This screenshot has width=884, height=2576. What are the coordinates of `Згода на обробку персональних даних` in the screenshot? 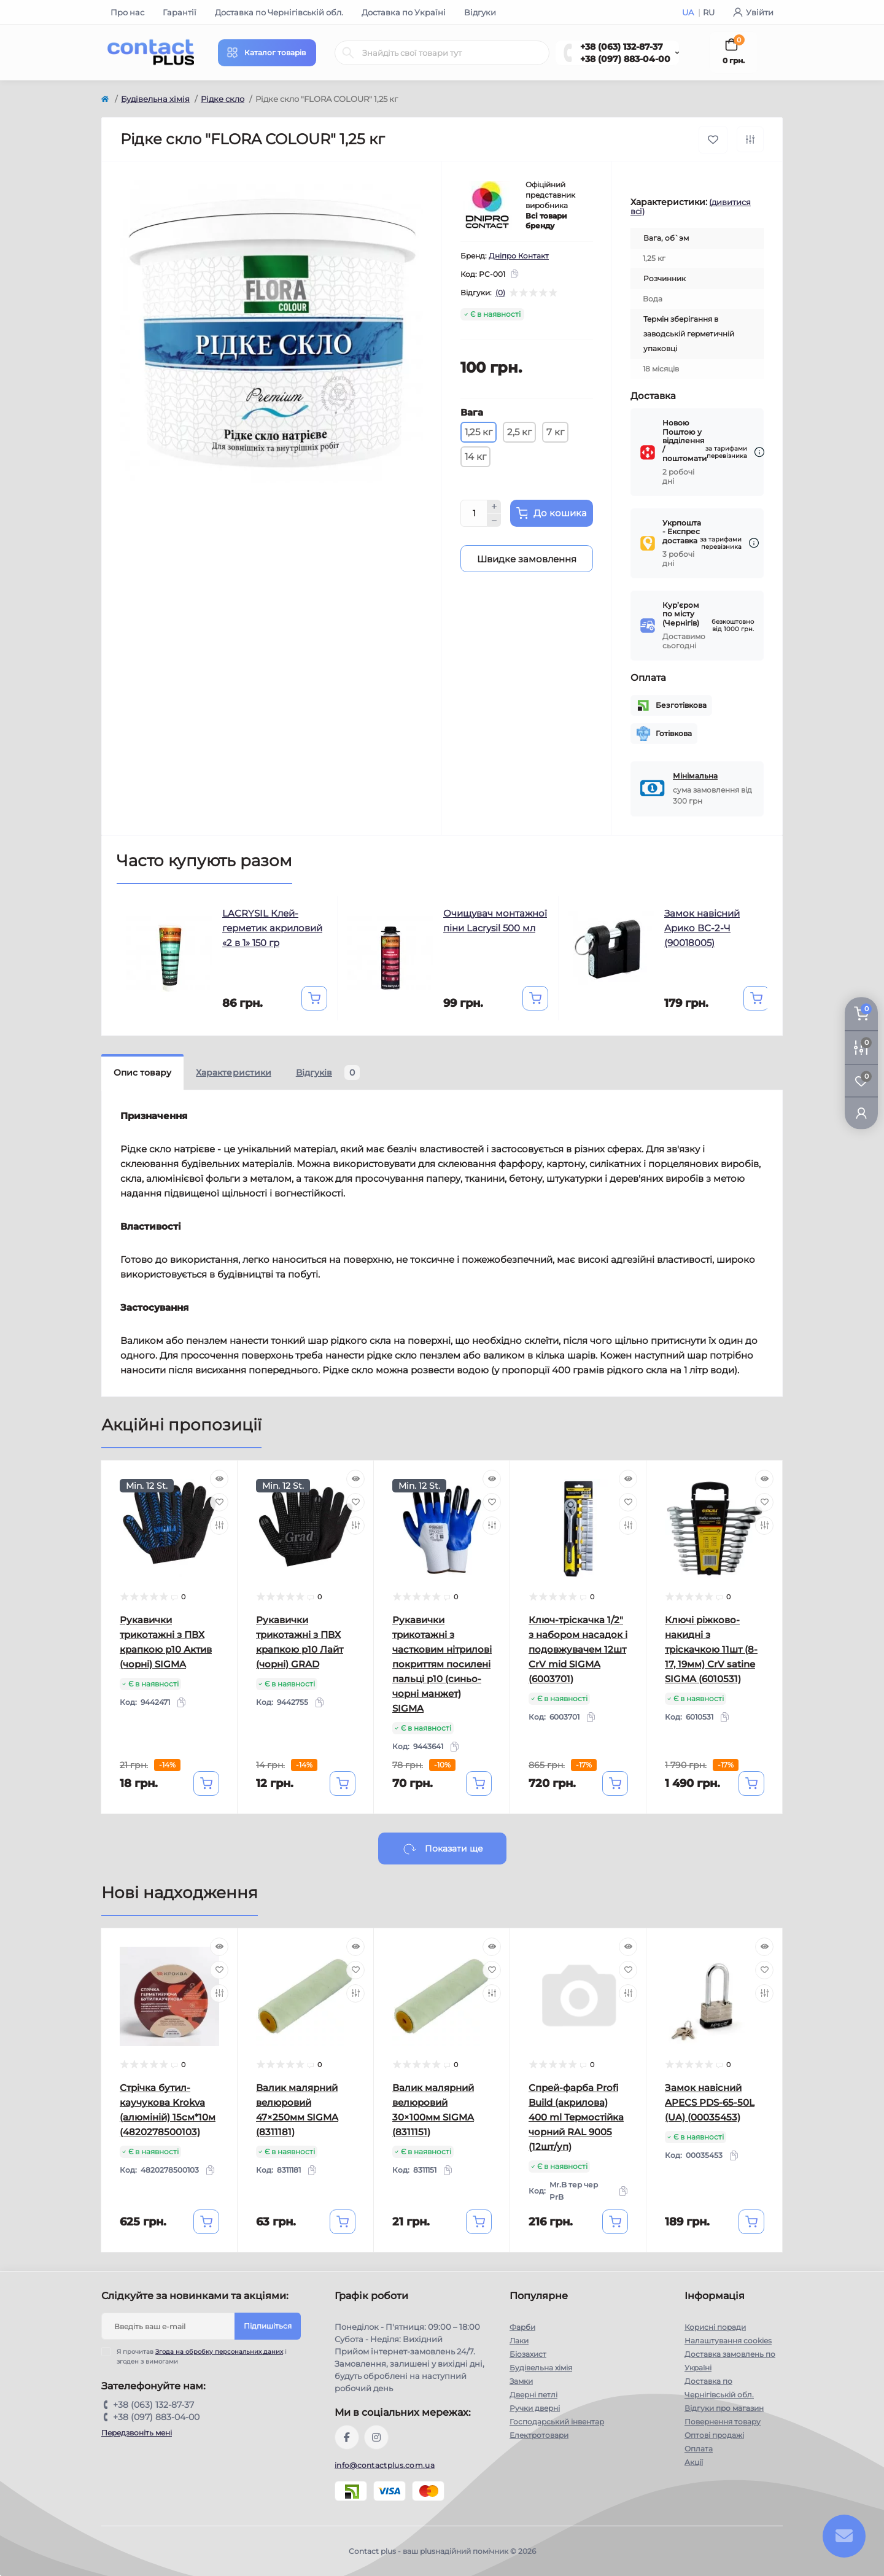 It's located at (219, 2352).